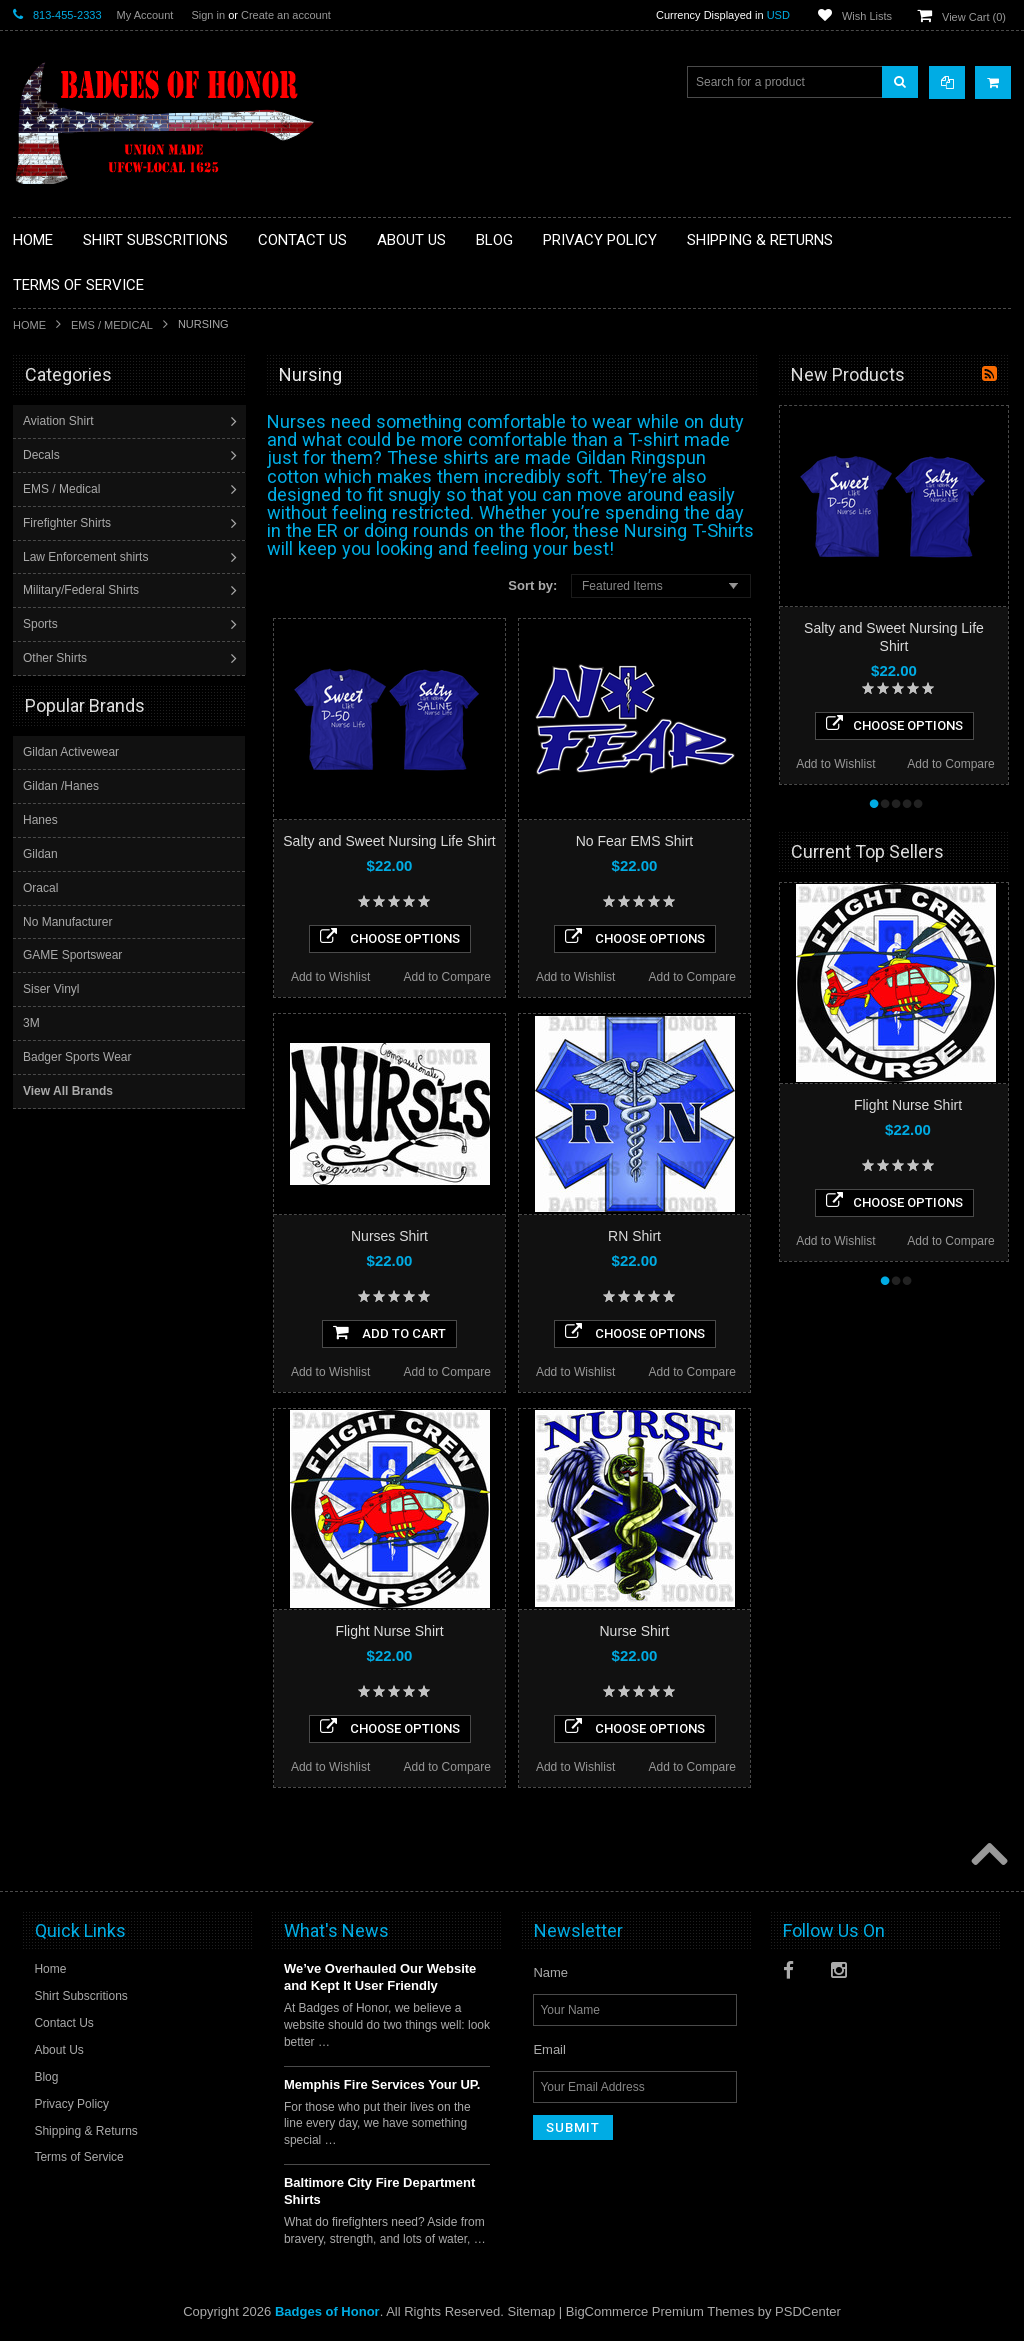 The width and height of the screenshot is (1024, 2341). What do you see at coordinates (389, 841) in the screenshot?
I see `Salty and Sweet Nursing Life Shirt` at bounding box center [389, 841].